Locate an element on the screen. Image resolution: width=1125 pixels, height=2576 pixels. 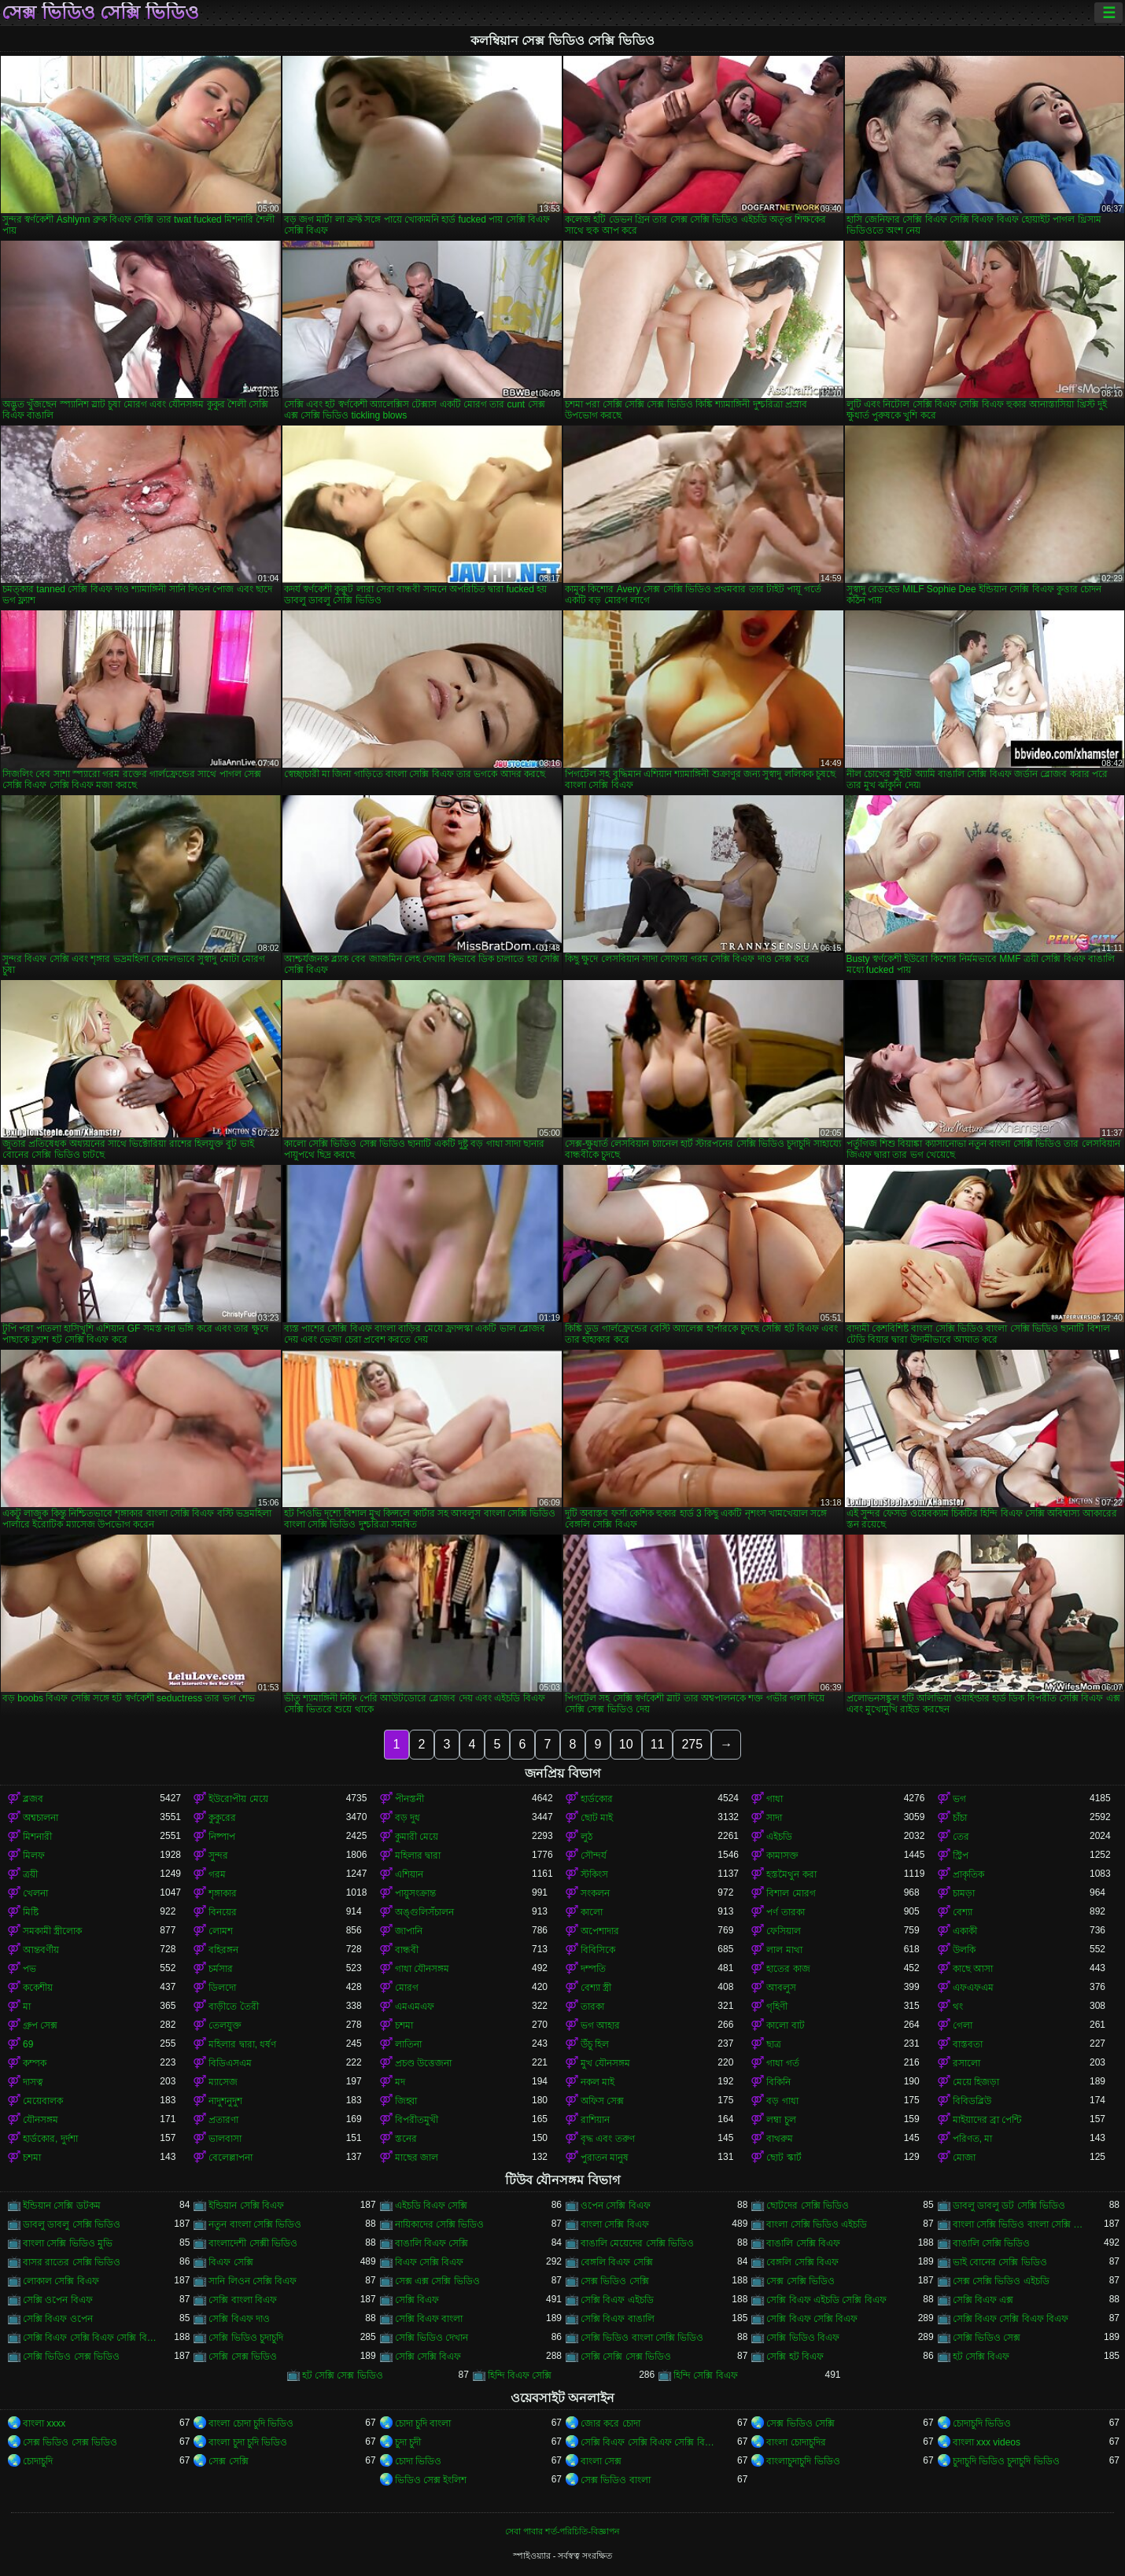
বেশ্যা স্ত্রী is located at coordinates (596, 1987).